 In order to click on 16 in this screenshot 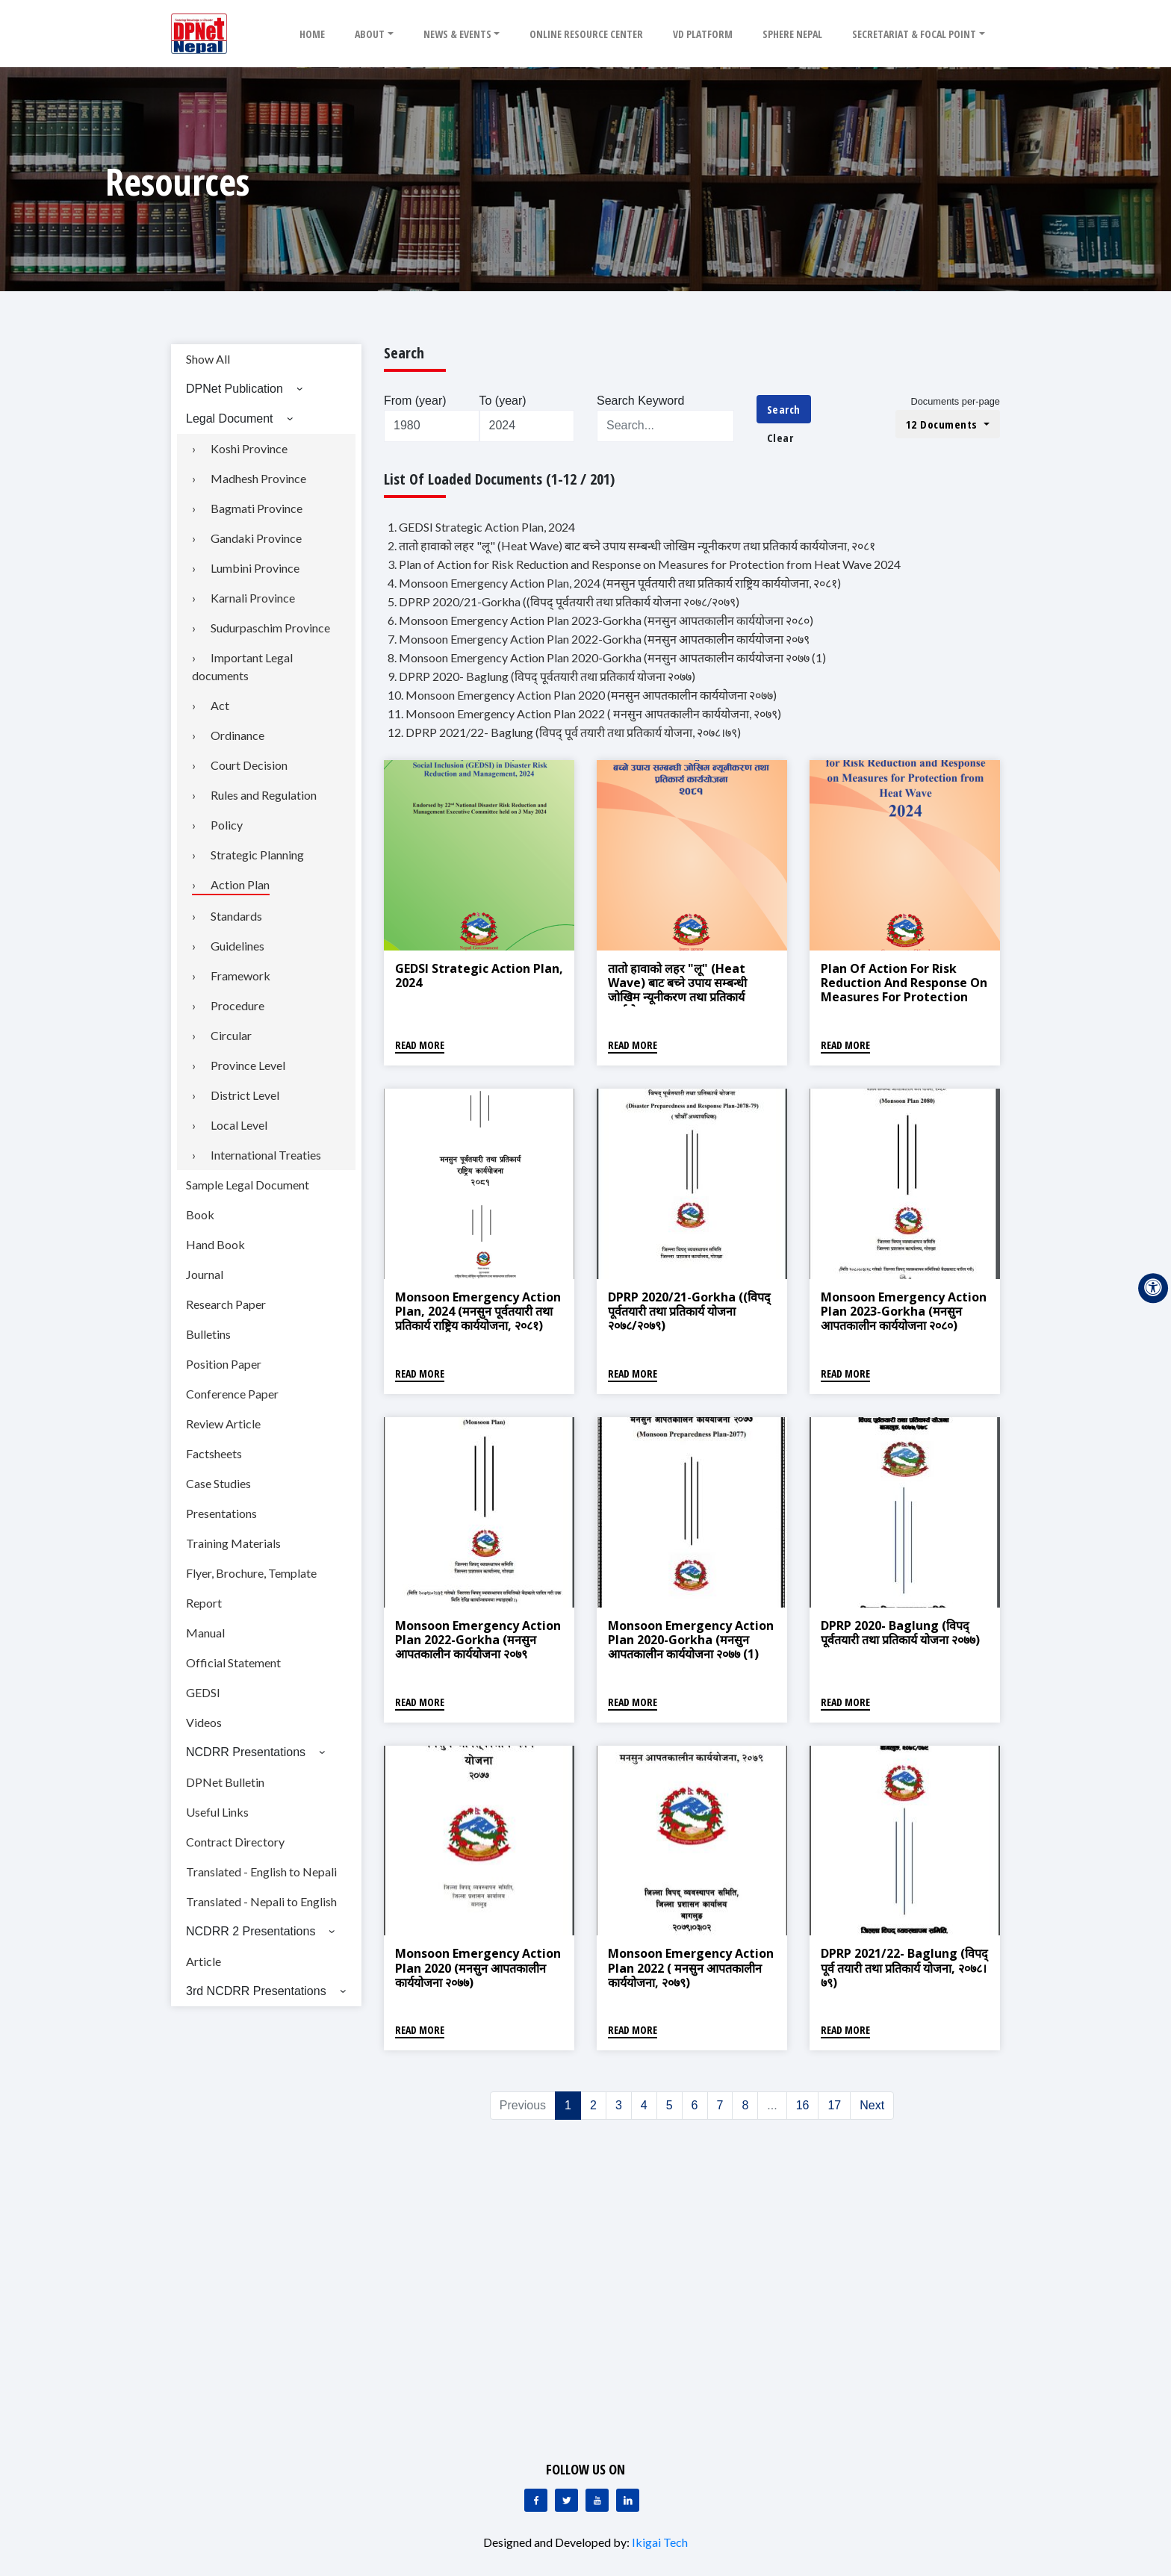, I will do `click(803, 2105)`.